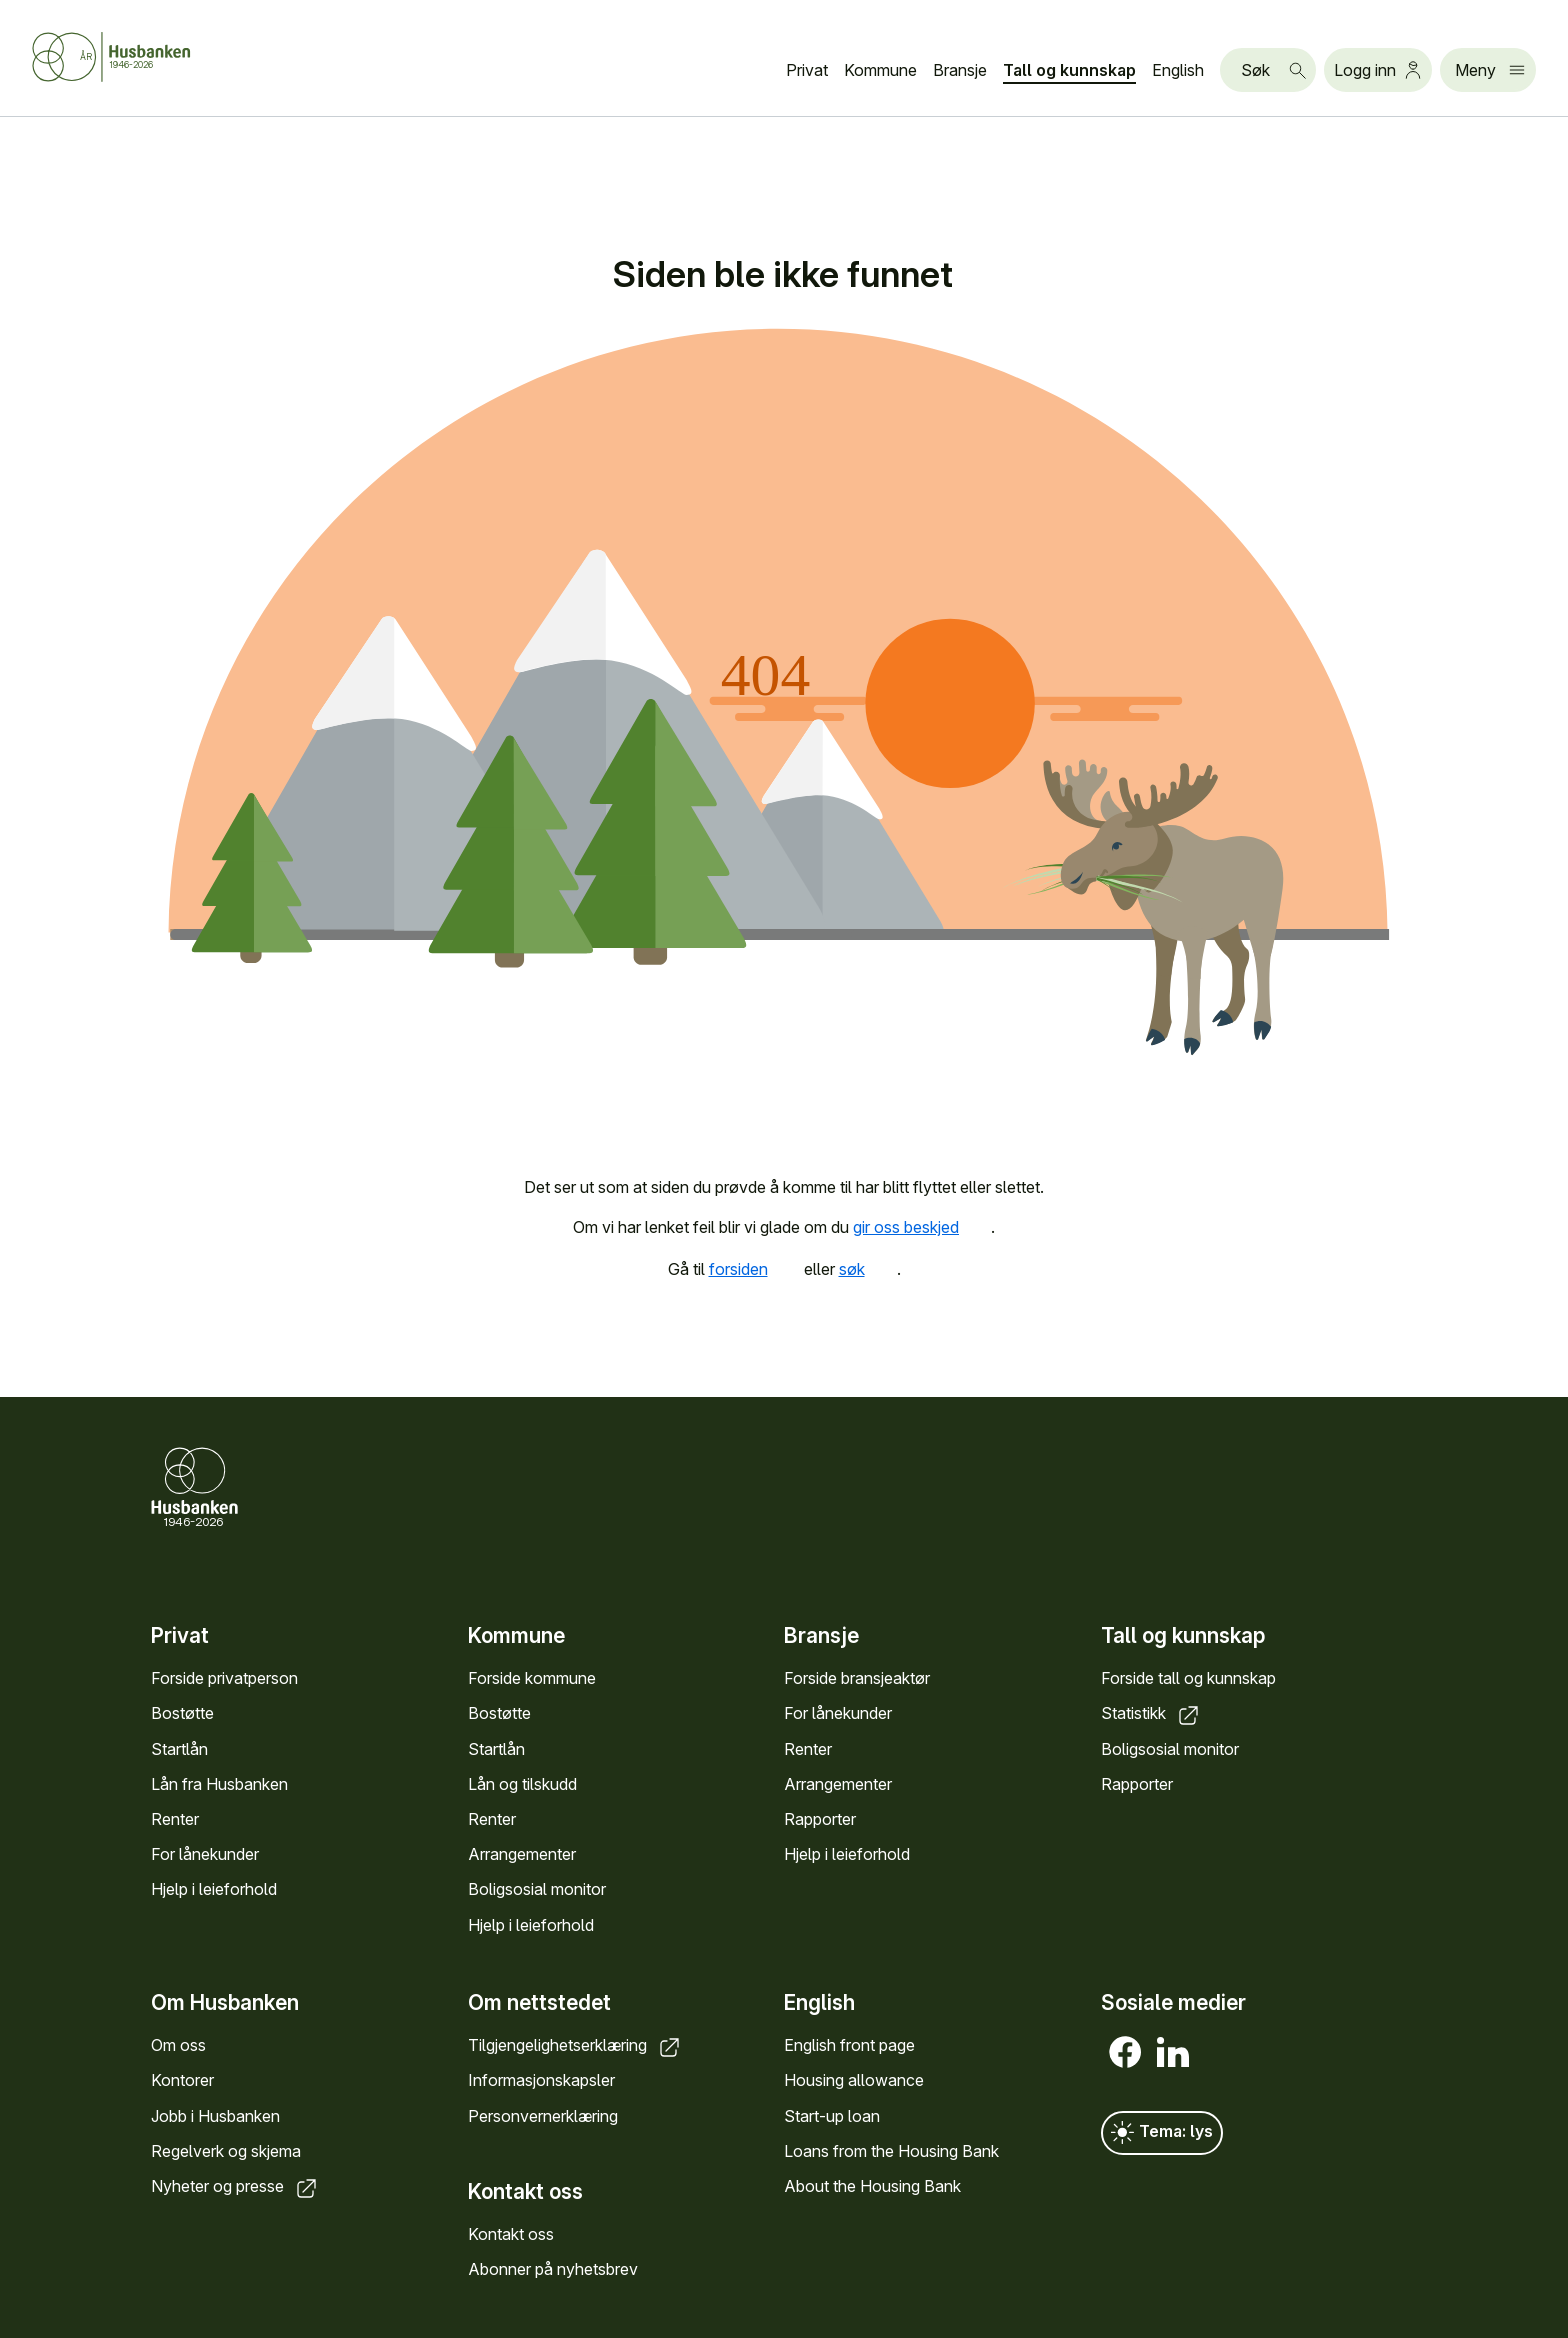 The height and width of the screenshot is (2338, 1568). I want to click on Tilgjengelighetserklæring, so click(575, 2046).